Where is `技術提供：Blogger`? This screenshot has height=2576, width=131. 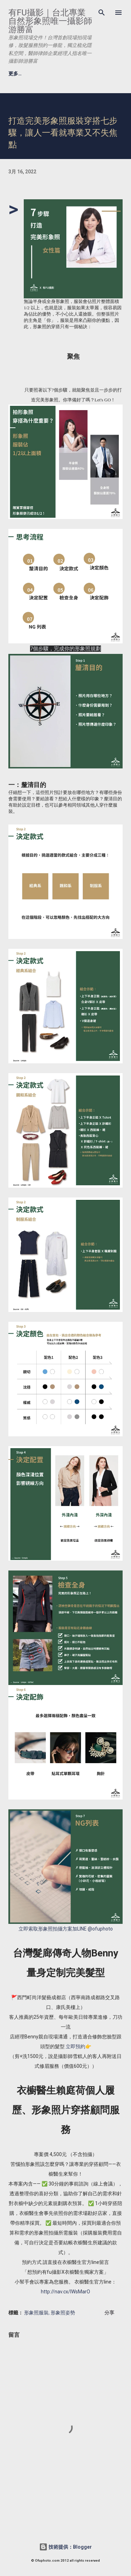 技術提供：Blogger is located at coordinates (65, 2547).